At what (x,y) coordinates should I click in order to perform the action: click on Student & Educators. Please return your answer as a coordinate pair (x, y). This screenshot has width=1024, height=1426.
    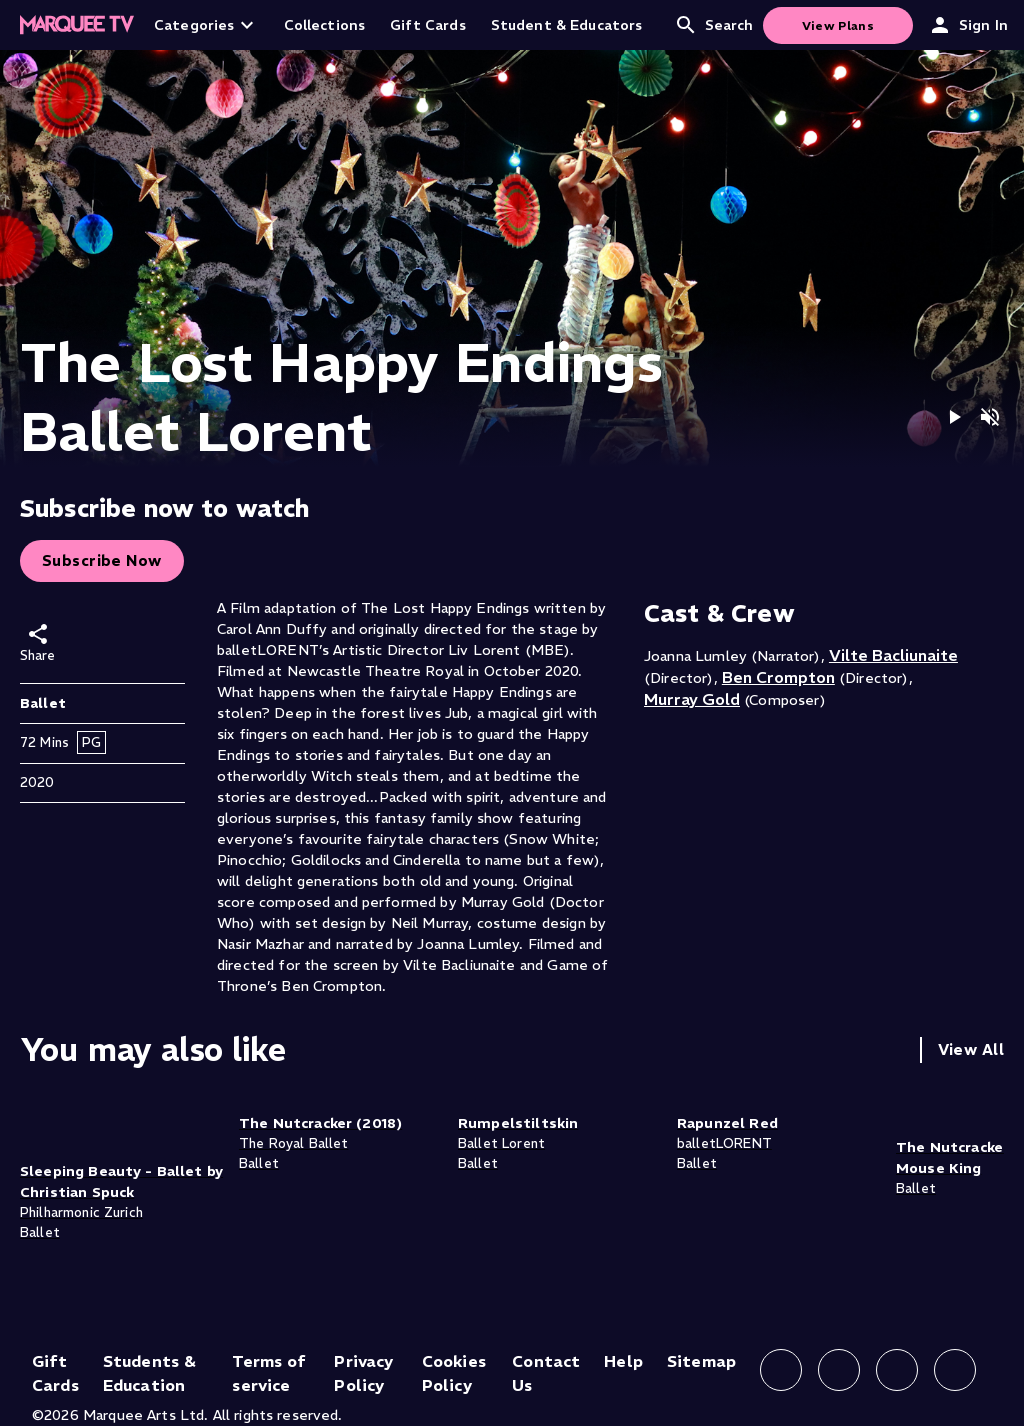
    Looking at the image, I should click on (567, 25).